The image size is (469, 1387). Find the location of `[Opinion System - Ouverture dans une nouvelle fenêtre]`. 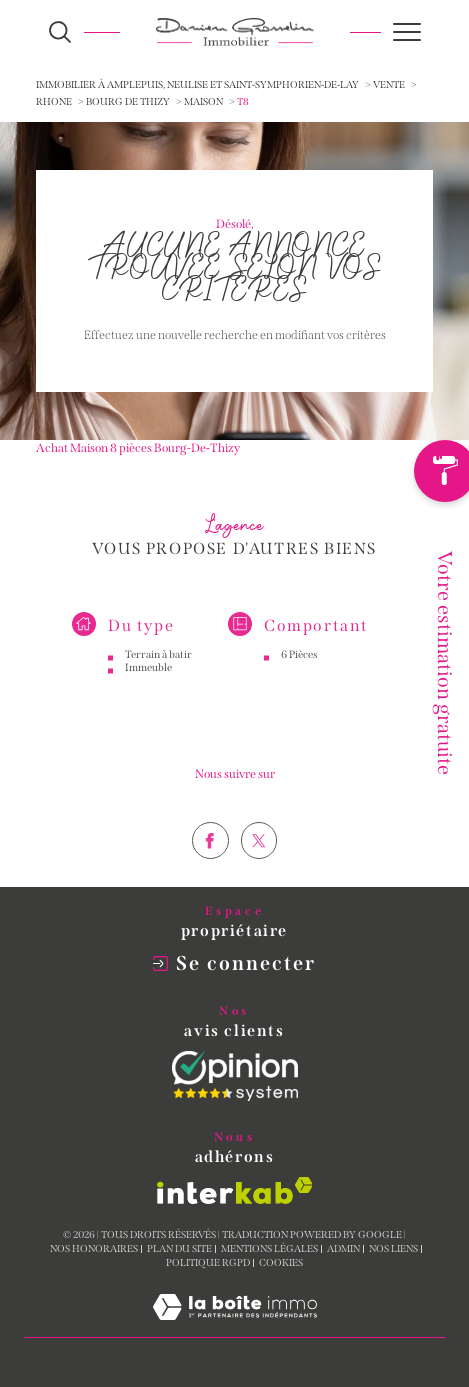

[Opinion System - Ouverture dans une nouvelle fenêtre] is located at coordinates (235, 1076).